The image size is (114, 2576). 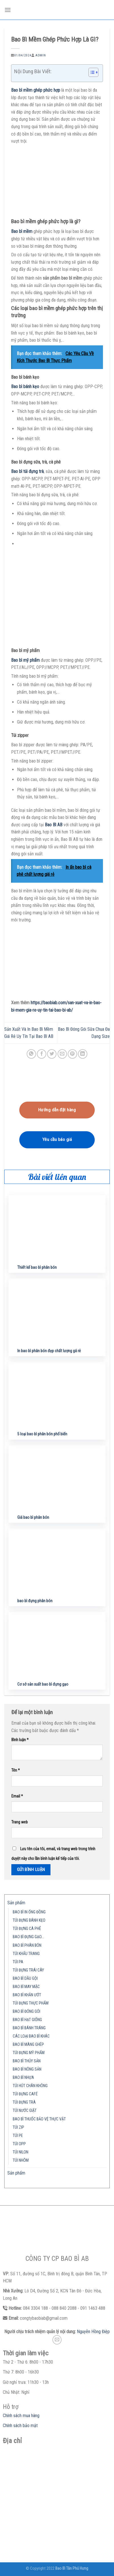 I want to click on In bao bì phân bón đẹp chất lượng gá rẻ, so click(x=49, y=1351).